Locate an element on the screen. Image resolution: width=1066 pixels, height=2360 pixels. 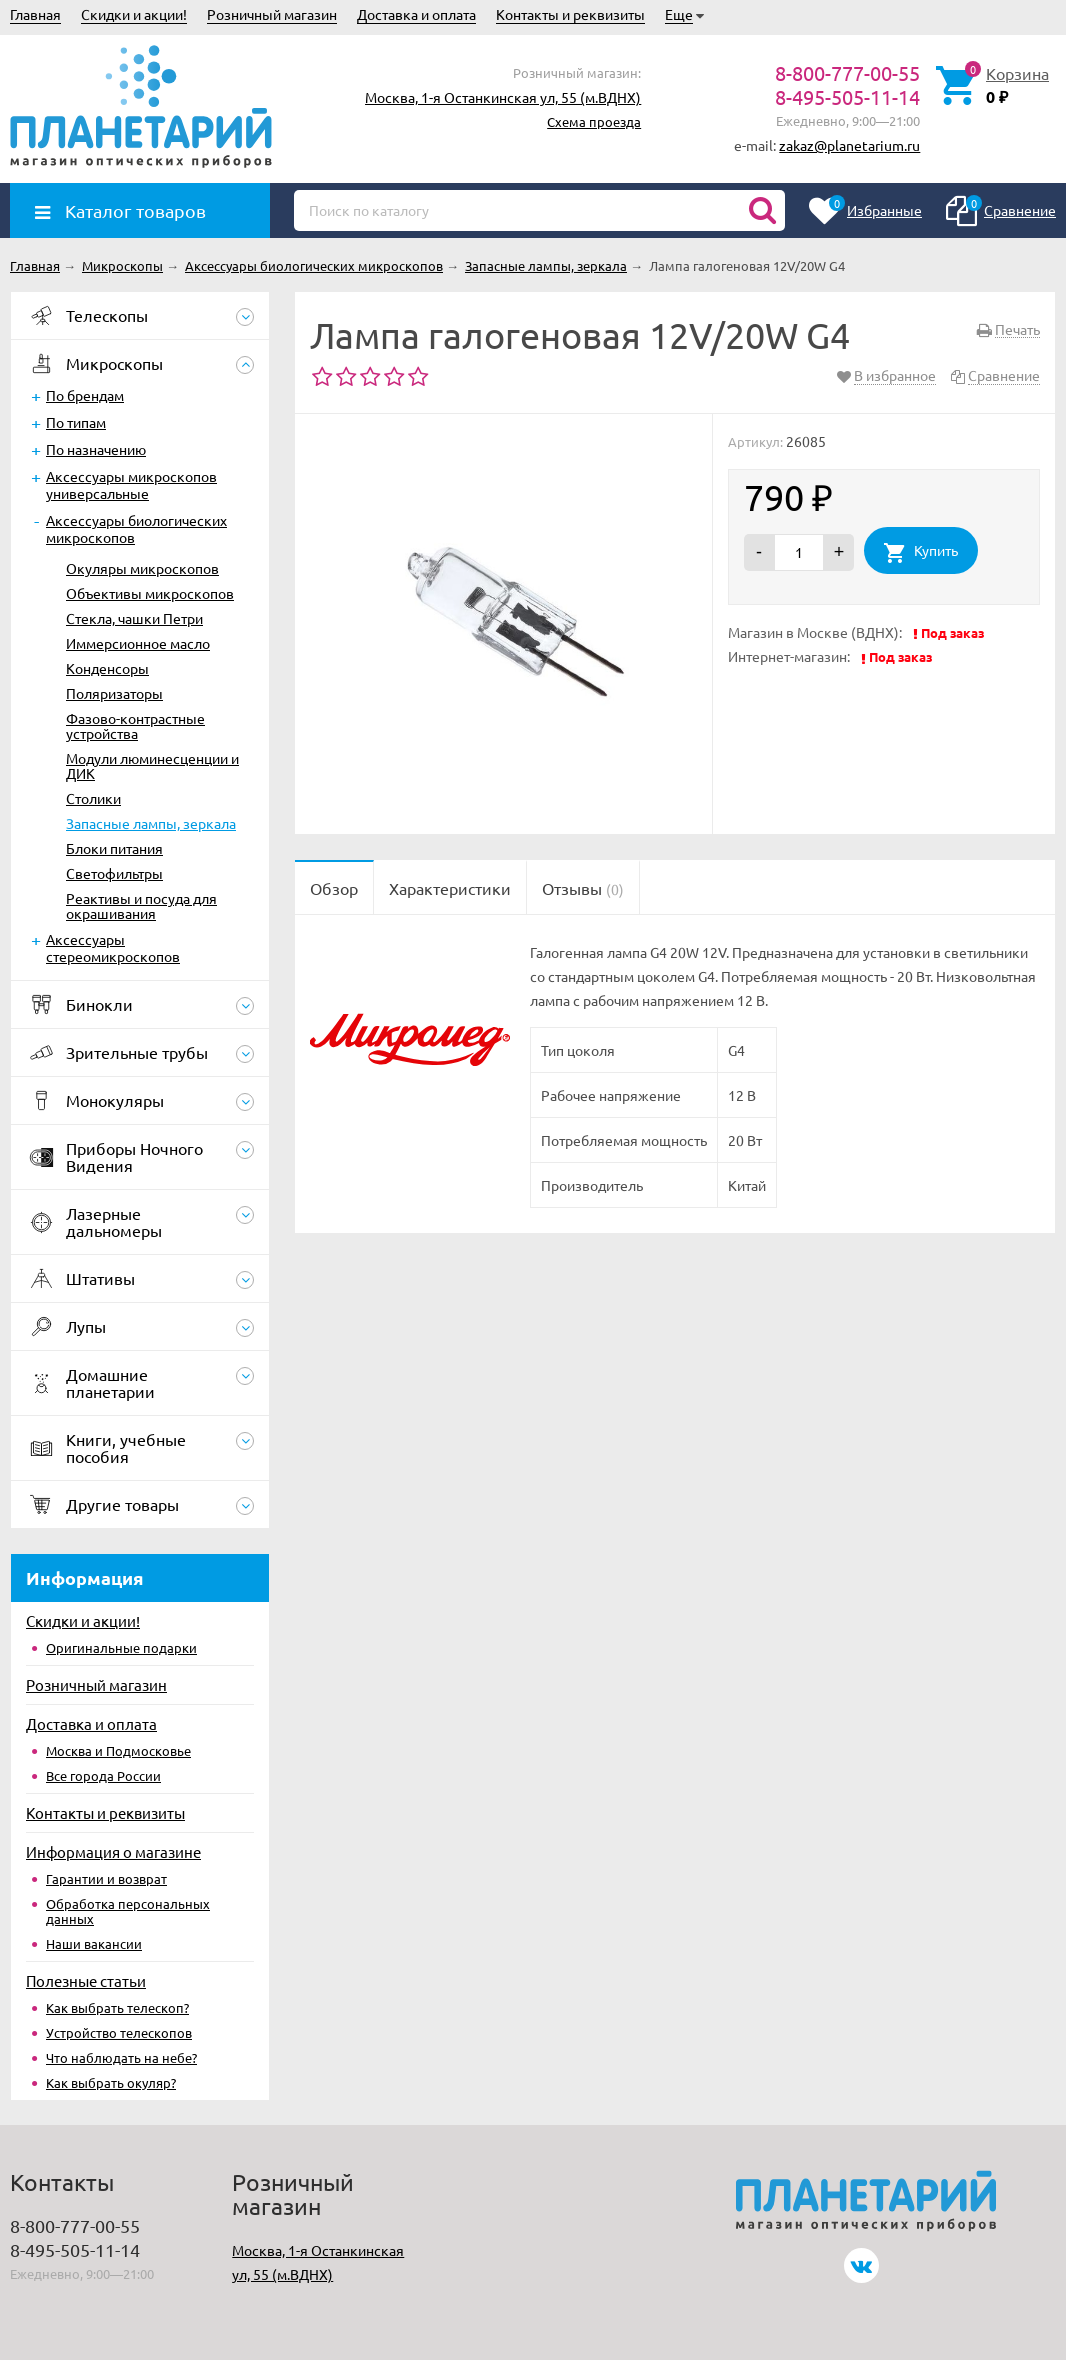
По типам is located at coordinates (76, 422).